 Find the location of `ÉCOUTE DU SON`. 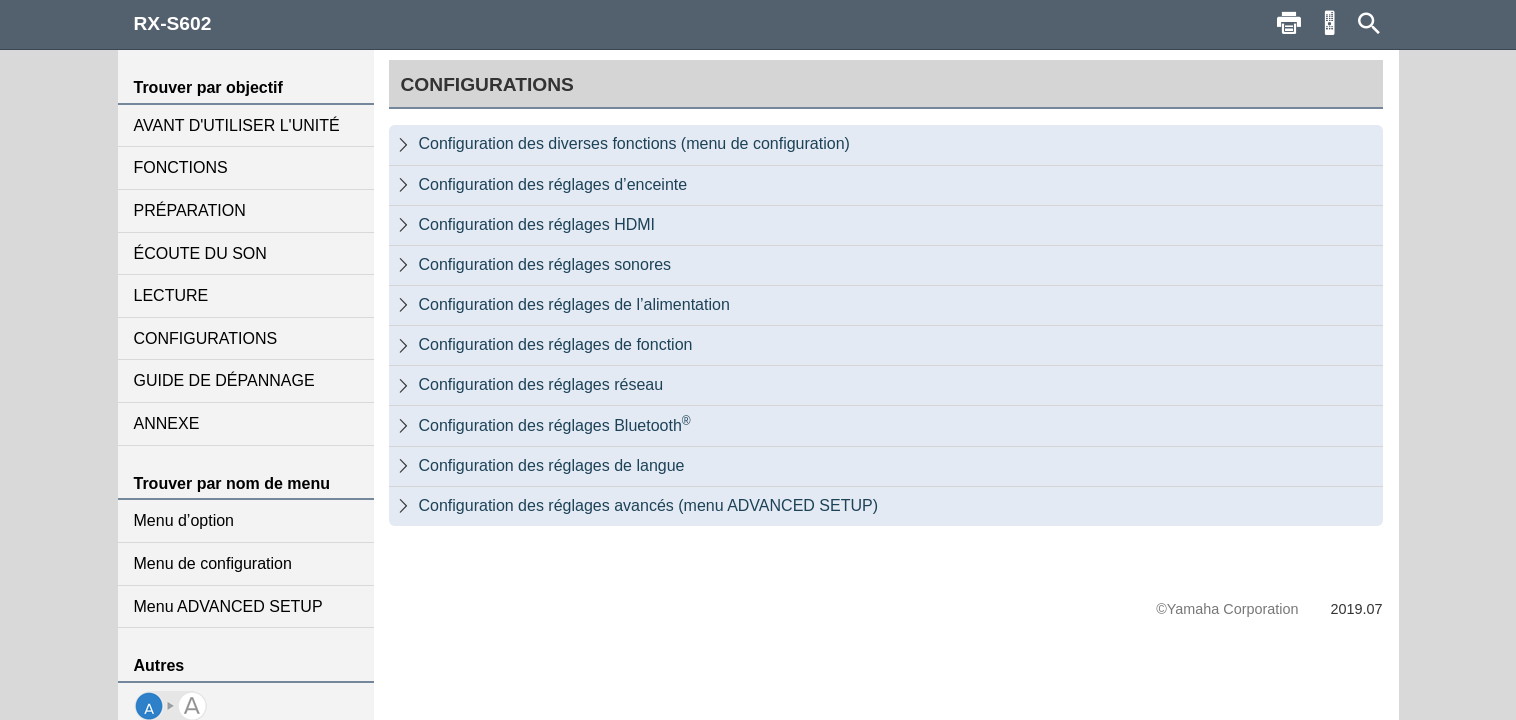

ÉCOUTE DU SON is located at coordinates (200, 253).